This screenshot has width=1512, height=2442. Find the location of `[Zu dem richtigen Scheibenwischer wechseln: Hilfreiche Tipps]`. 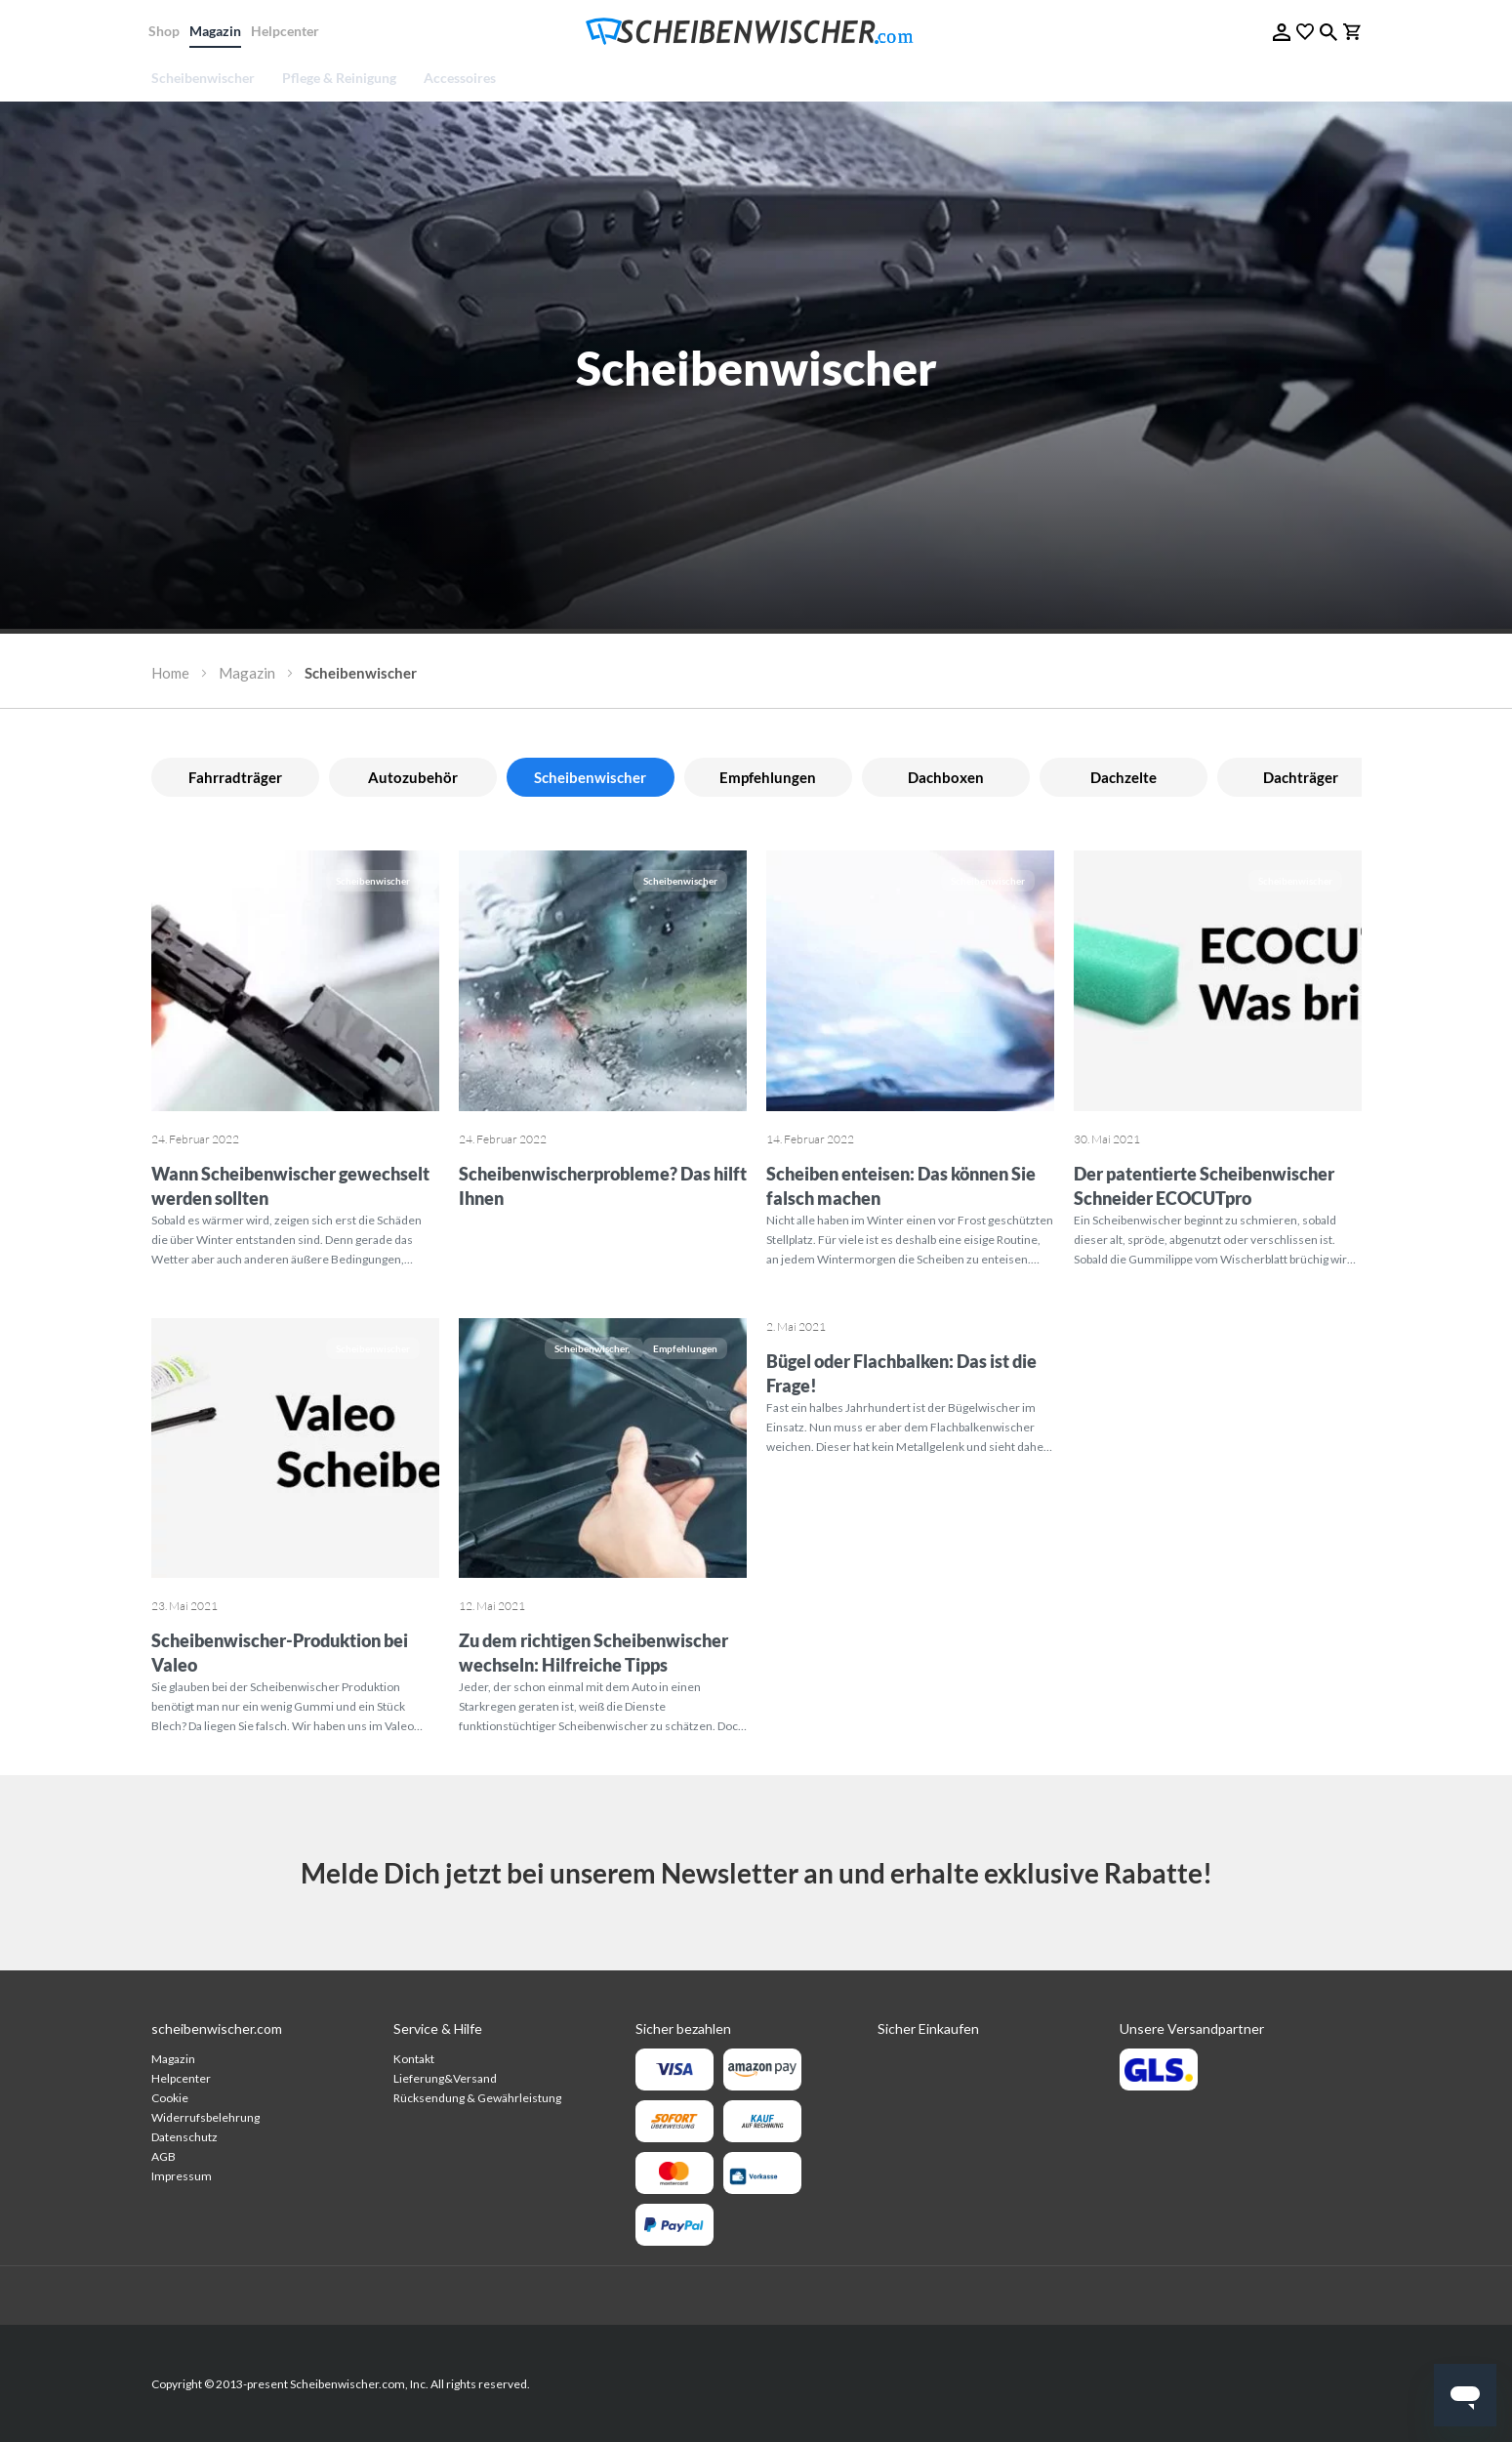

[Zu dem richtigen Scheibenwischer wechseln: Hilfreiche Tipps] is located at coordinates (603, 1450).